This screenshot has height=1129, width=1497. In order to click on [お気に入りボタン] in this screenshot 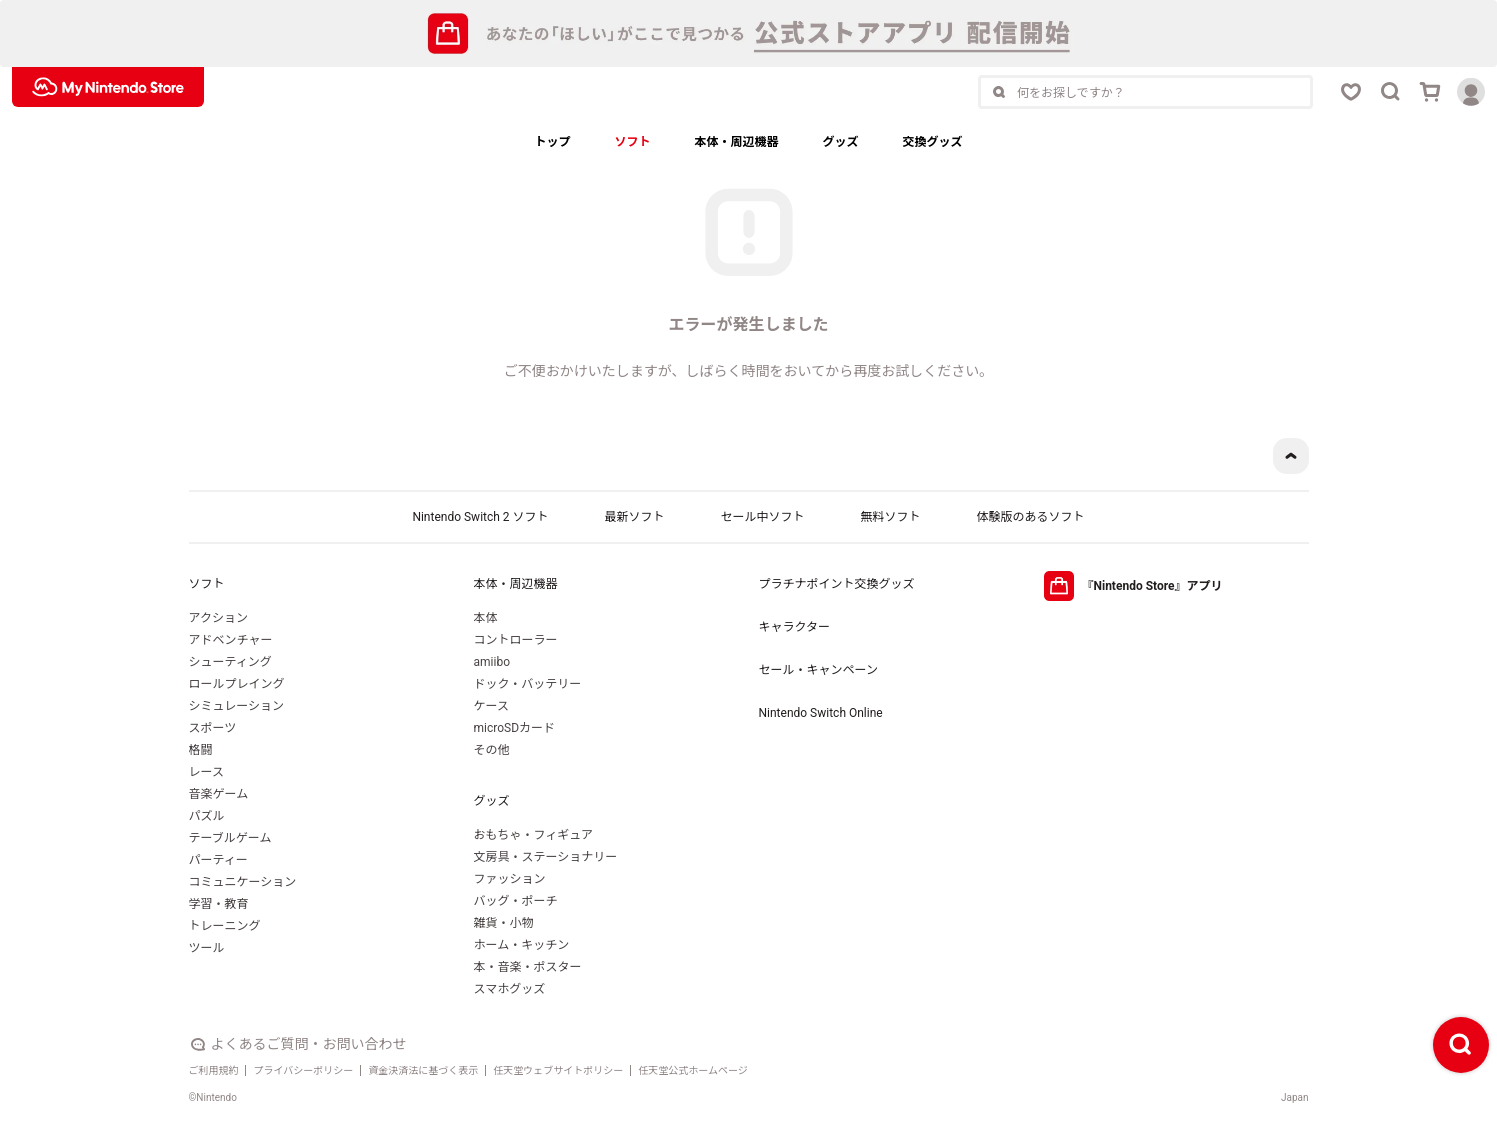, I will do `click(1351, 92)`.